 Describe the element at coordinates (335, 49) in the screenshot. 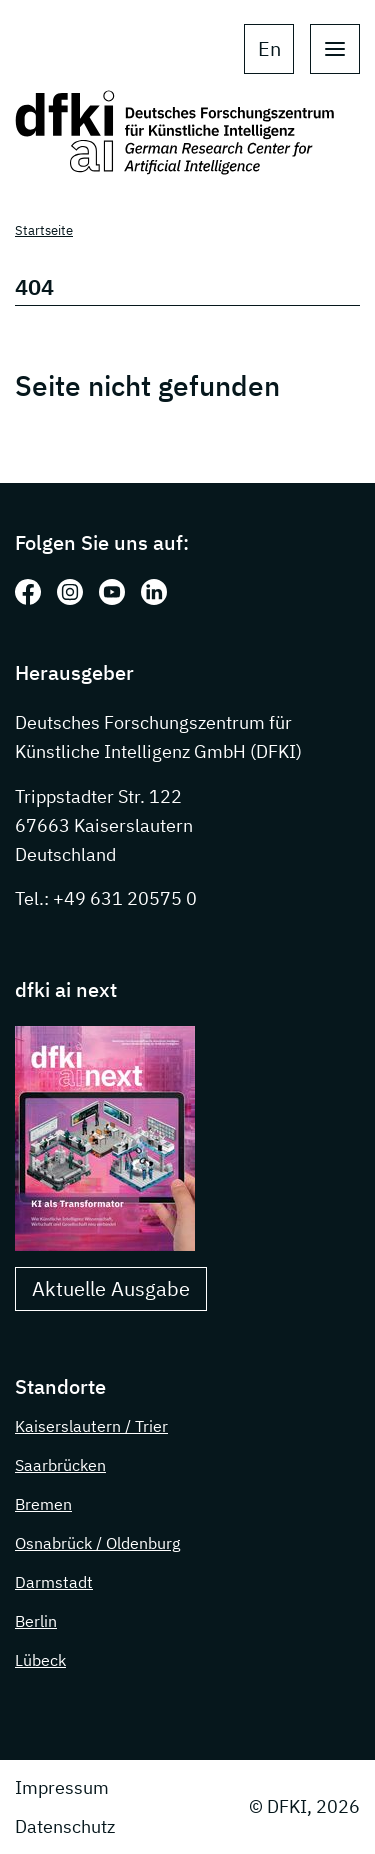

I see `[open main navigation]` at that location.